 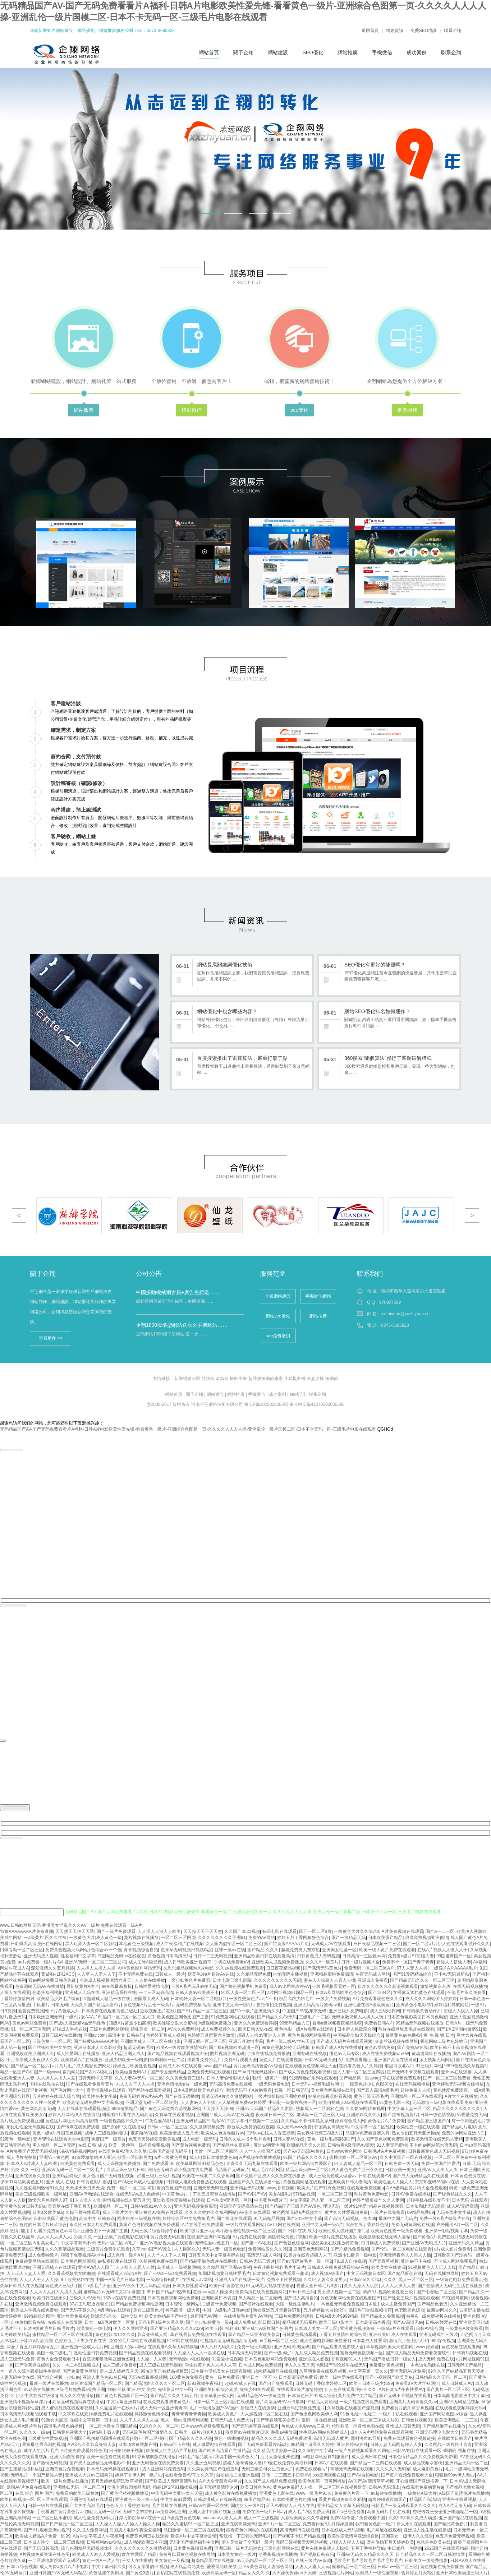 What do you see at coordinates (147, 2432) in the screenshot?
I see `无码A级毛片国产激情久久` at bounding box center [147, 2432].